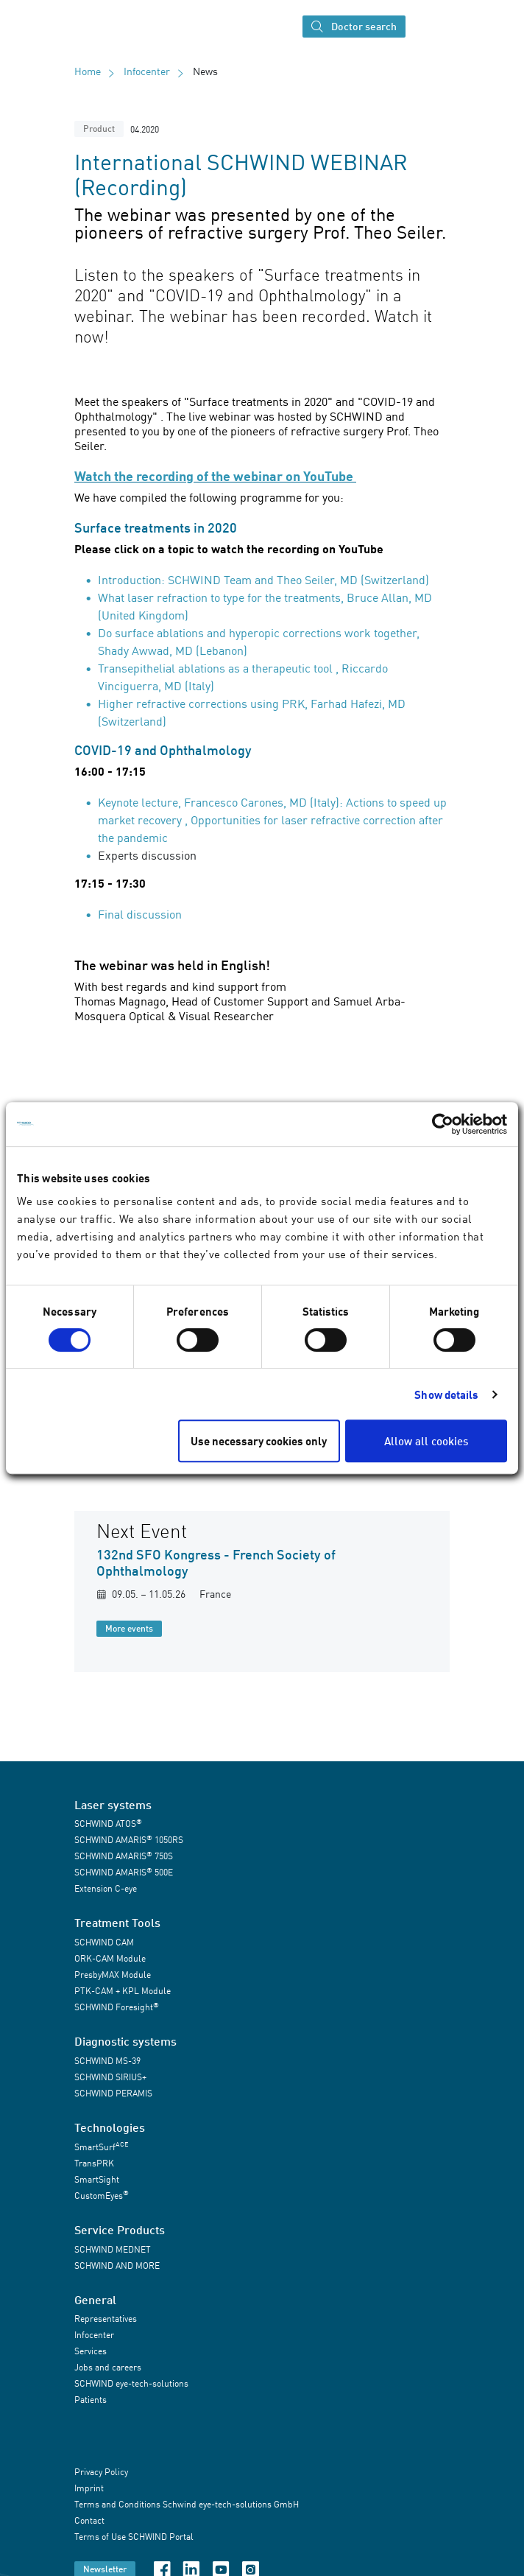  Describe the element at coordinates (105, 2318) in the screenshot. I see `Representatives` at that location.